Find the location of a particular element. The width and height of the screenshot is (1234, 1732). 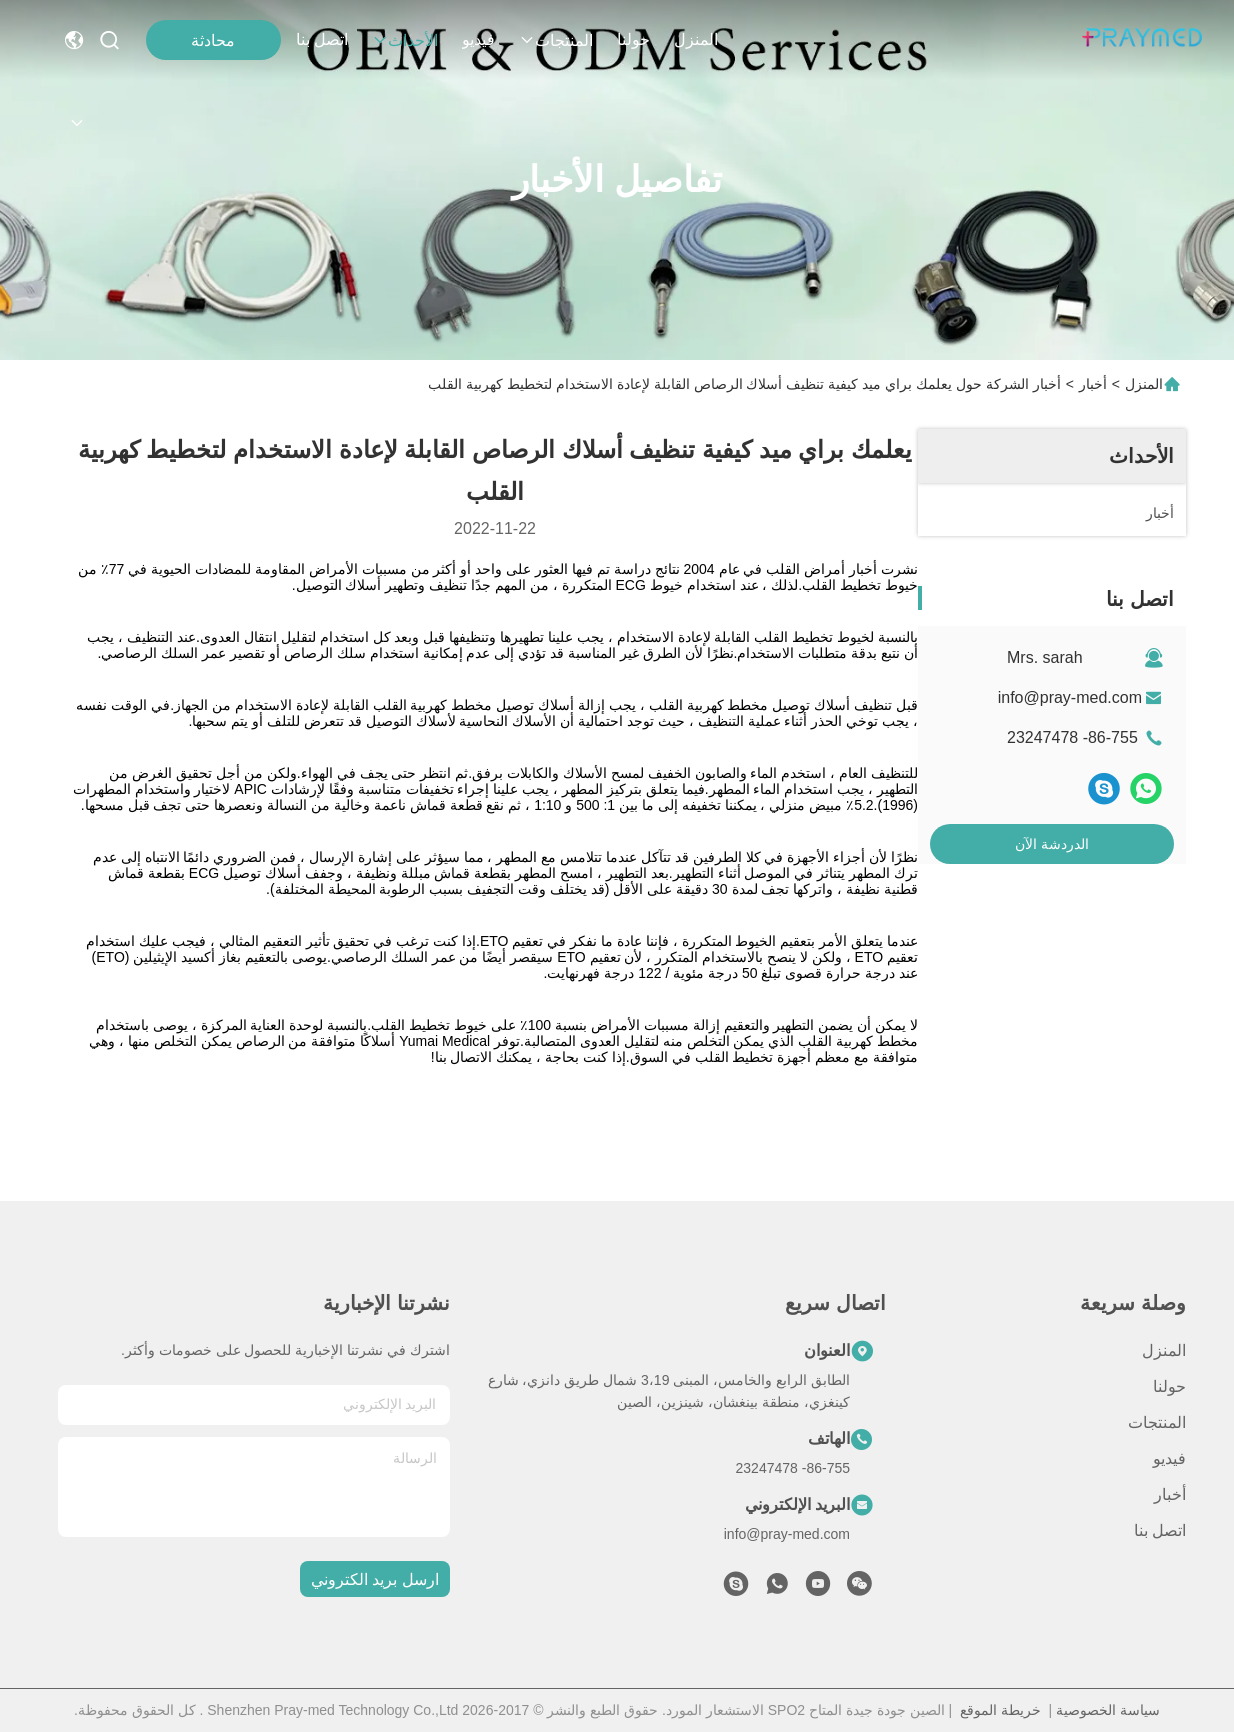

خريطة الموقع is located at coordinates (1000, 1710).